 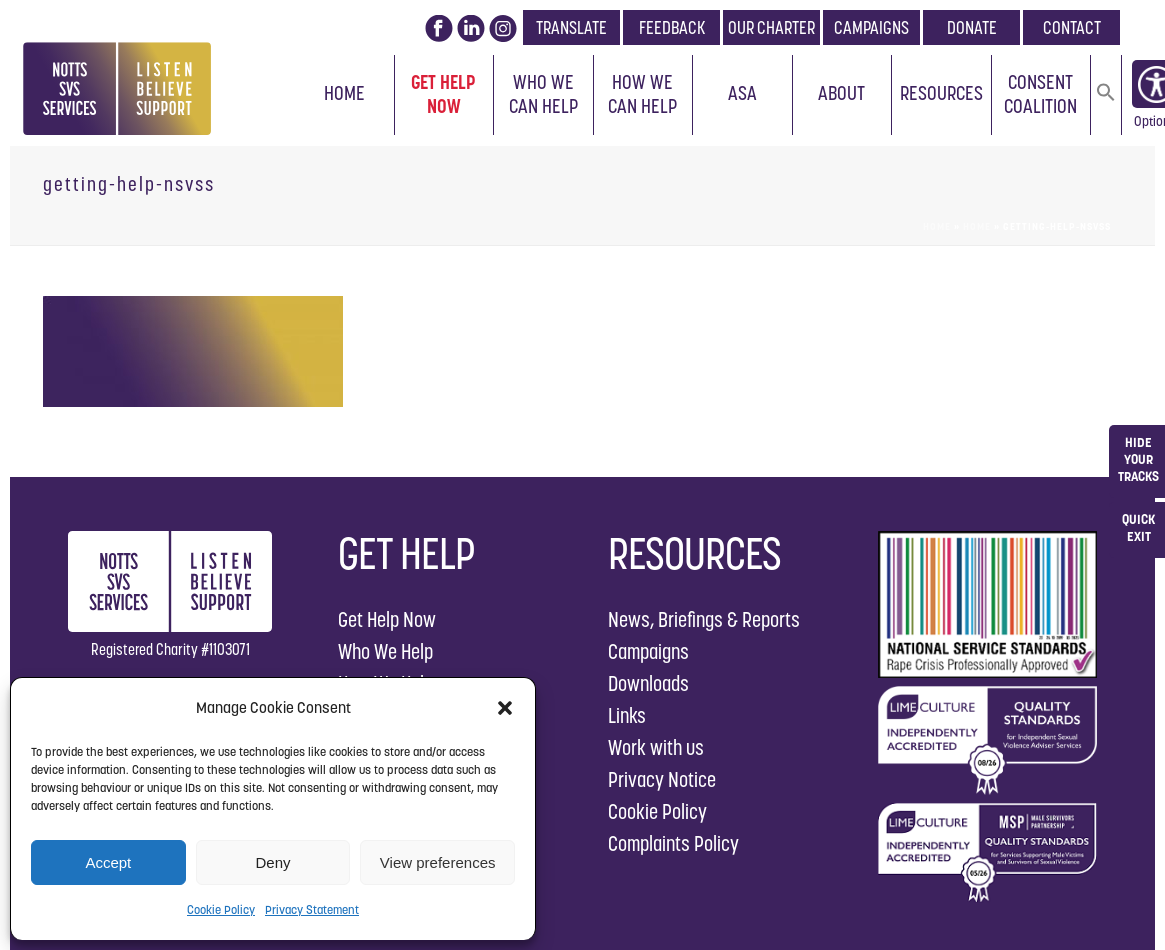 I want to click on Who We Help, so click(x=385, y=651).